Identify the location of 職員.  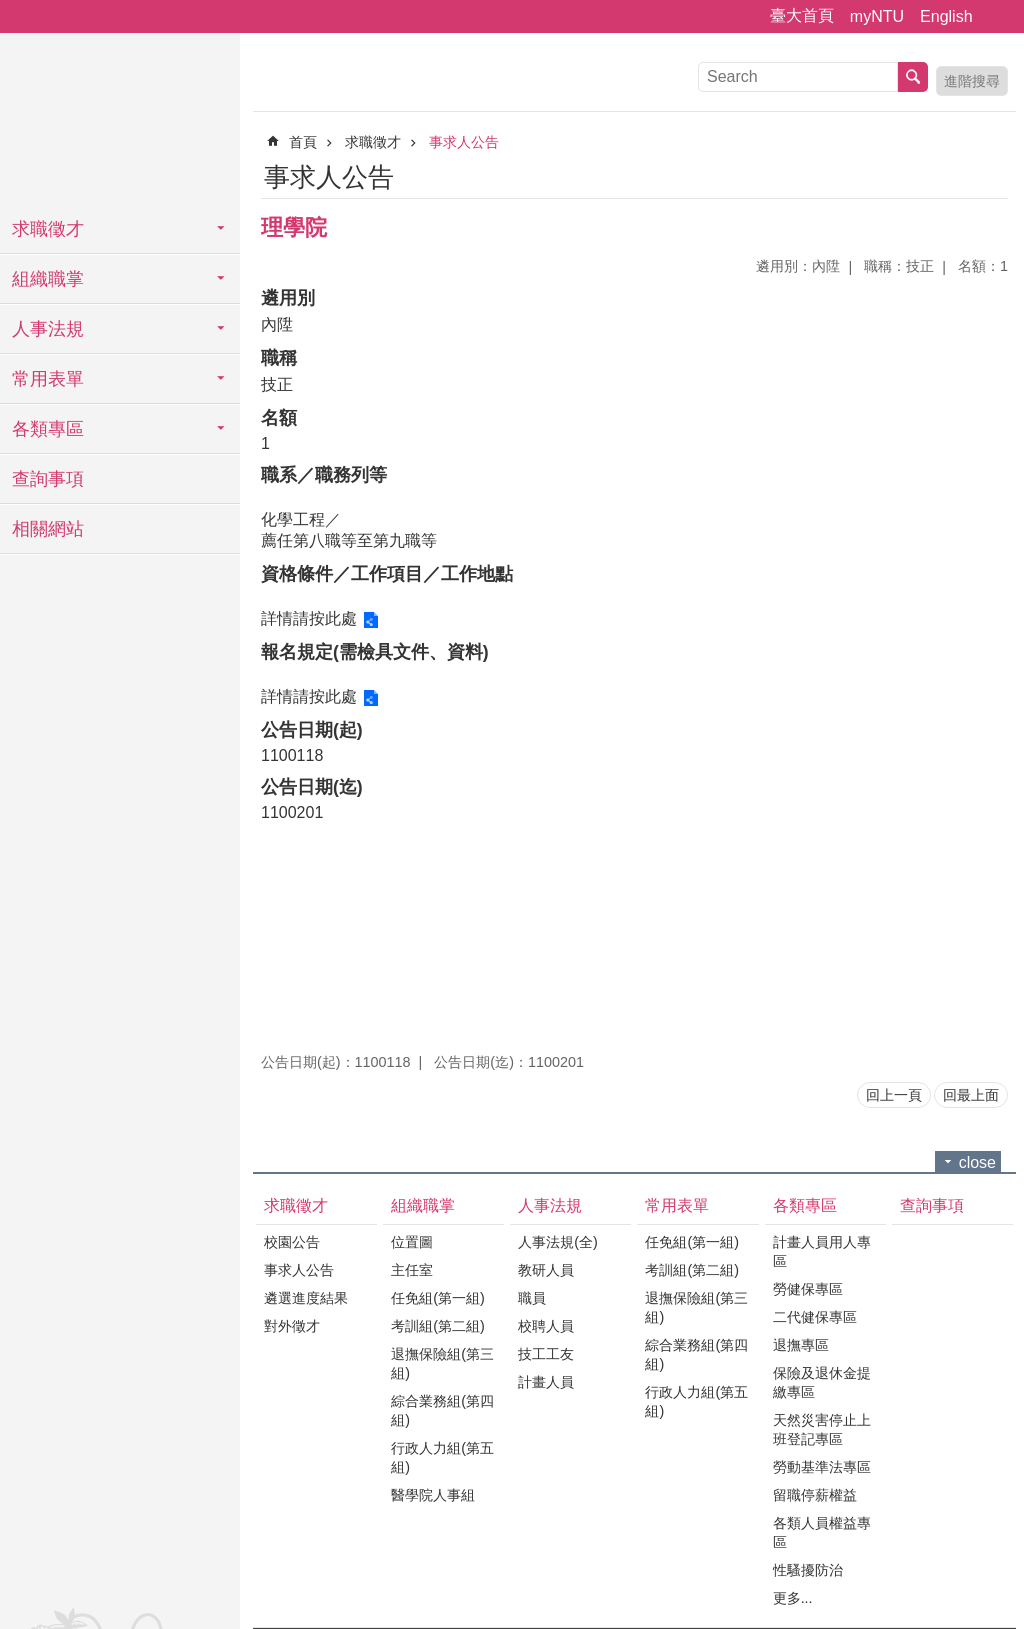
(532, 1298).